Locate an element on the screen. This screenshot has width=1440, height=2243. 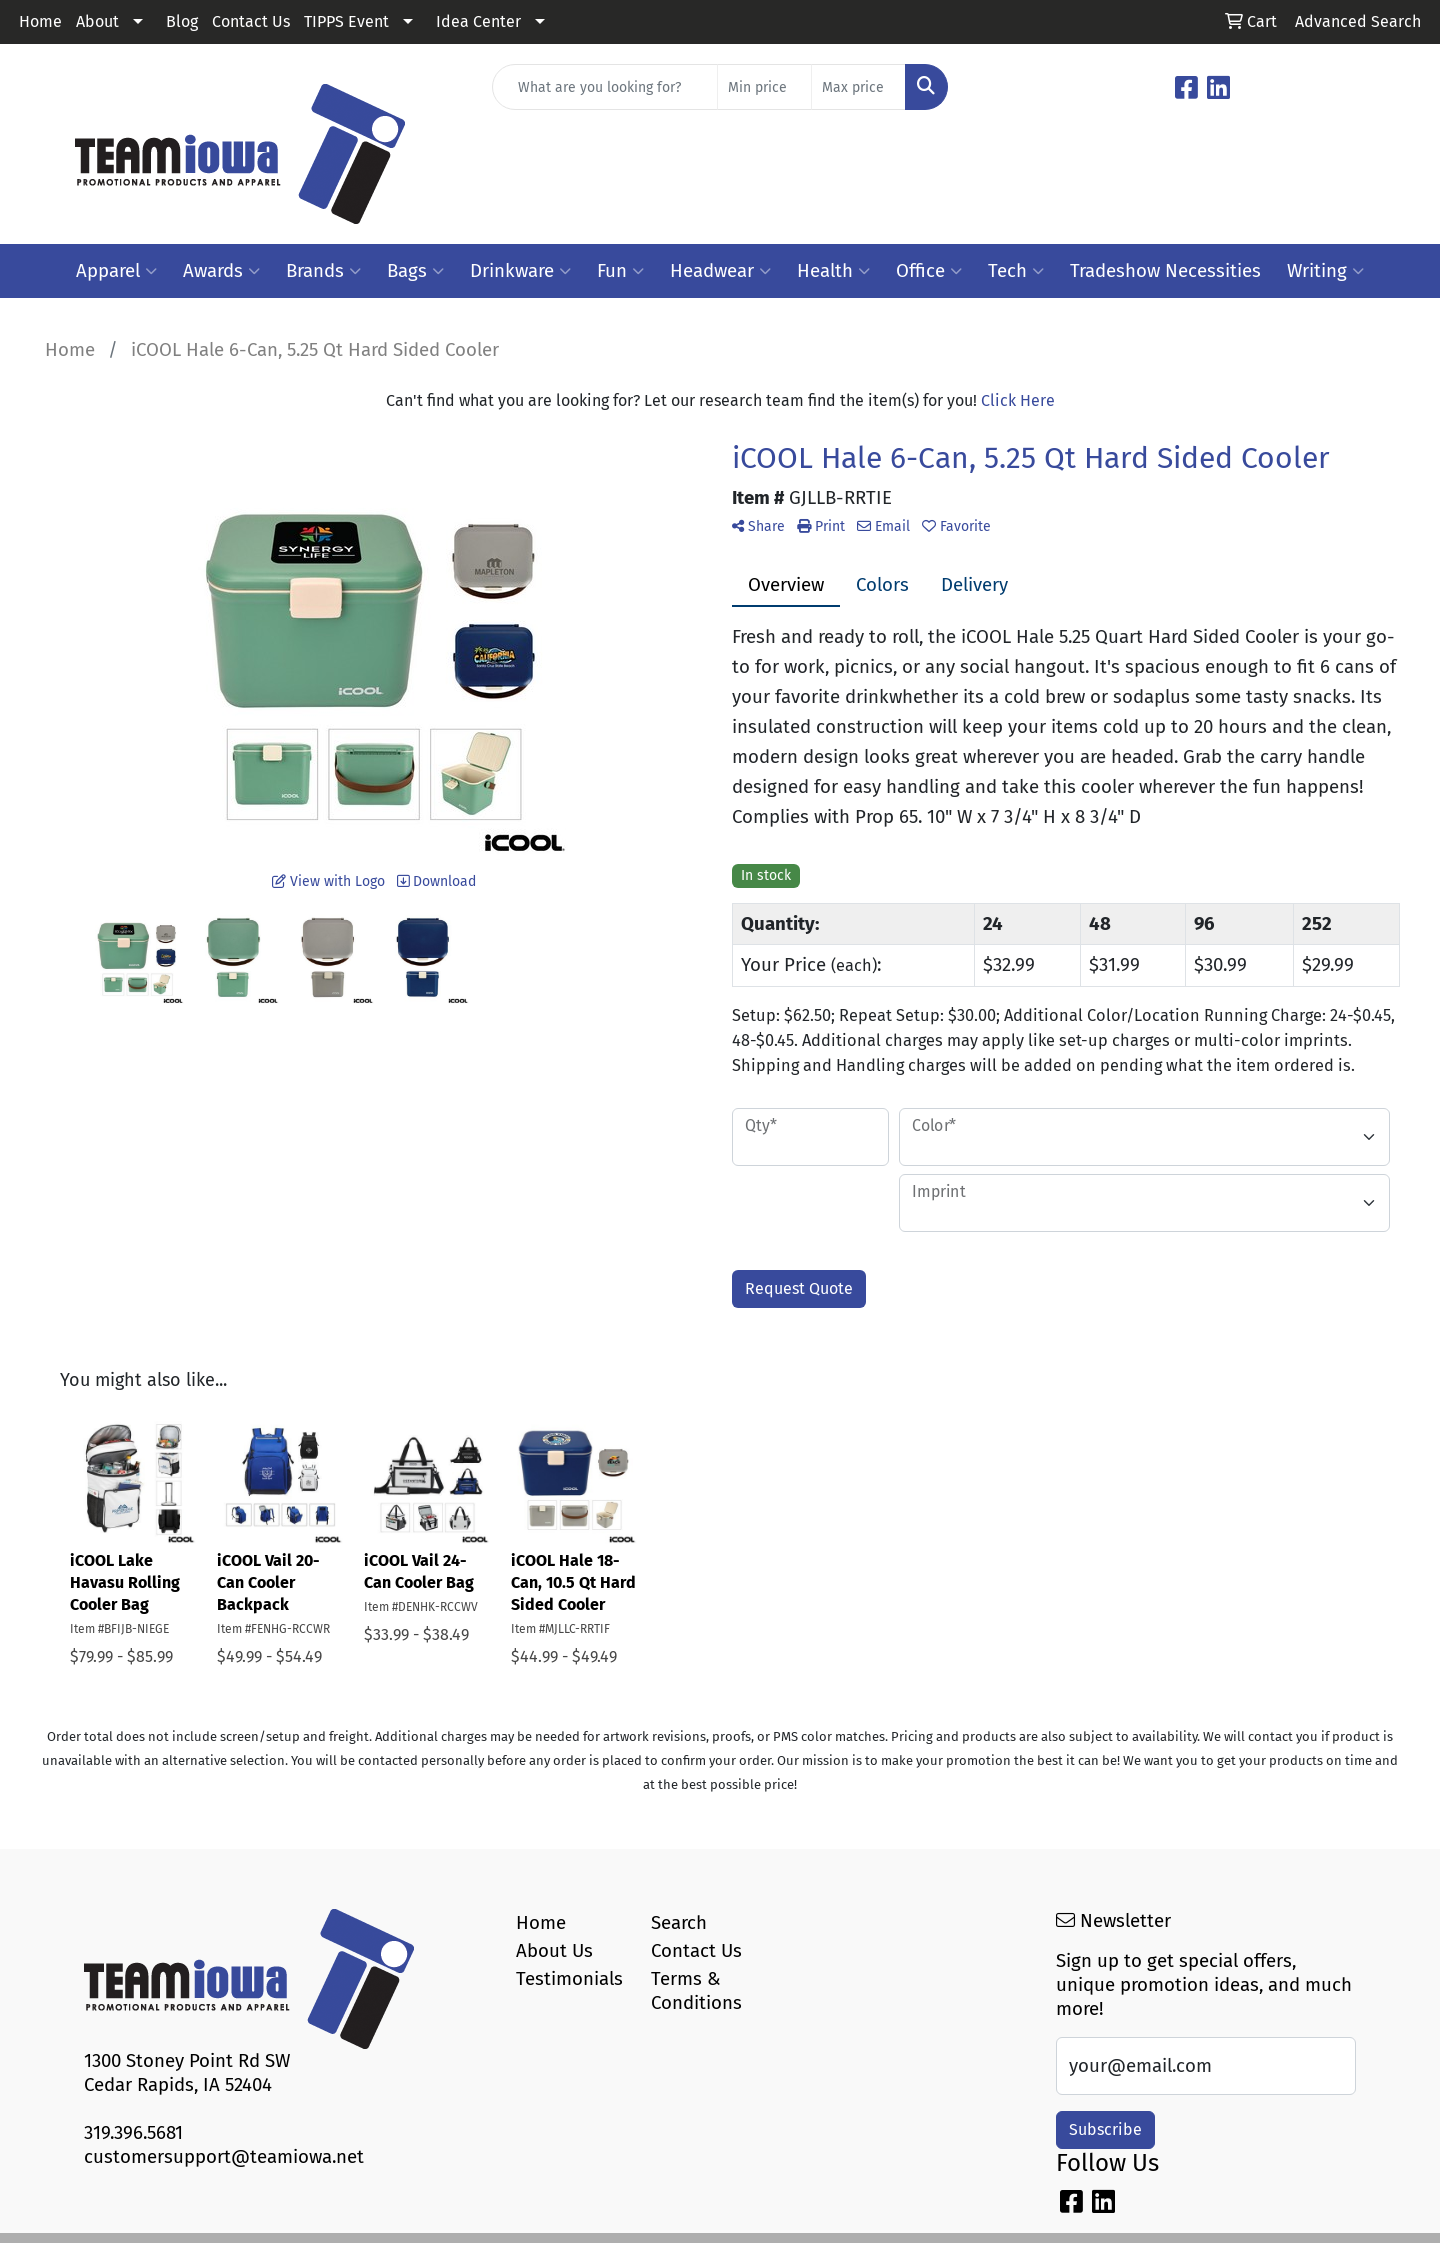
Terms & Conditions is located at coordinates (696, 1991).